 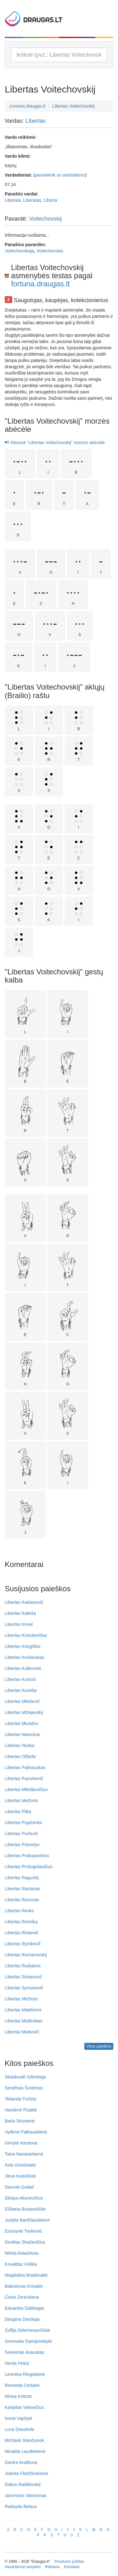 I want to click on Libertas Kruliauskas, so click(x=24, y=1657).